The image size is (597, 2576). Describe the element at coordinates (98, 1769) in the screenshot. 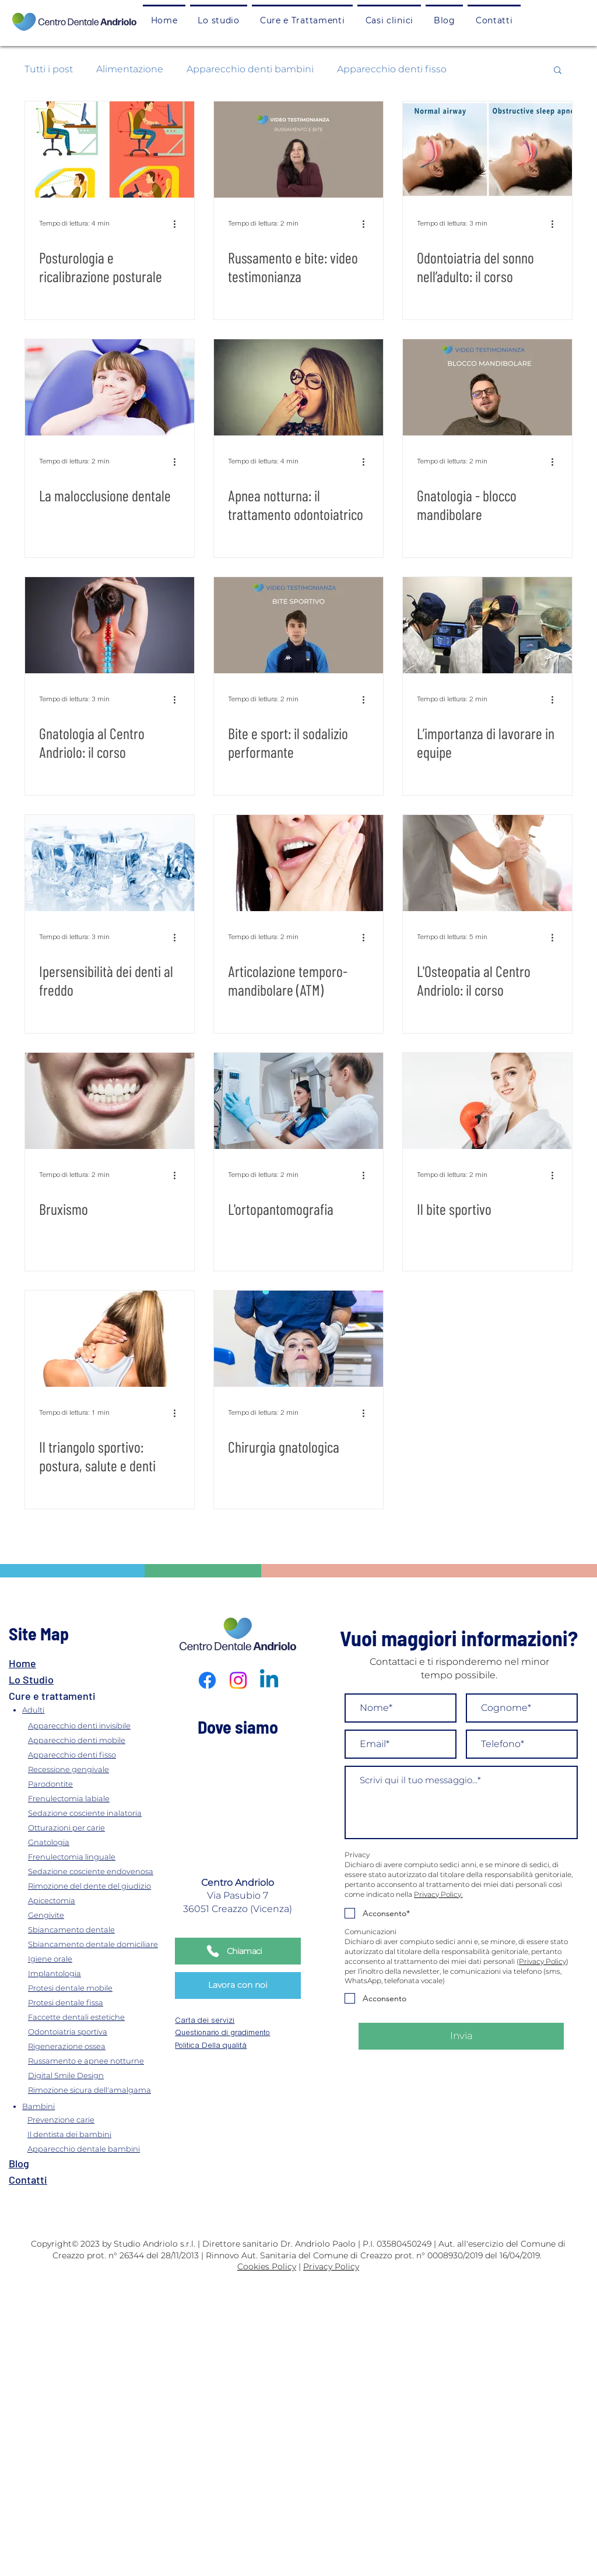

I see `[Recessione gengivale]` at that location.